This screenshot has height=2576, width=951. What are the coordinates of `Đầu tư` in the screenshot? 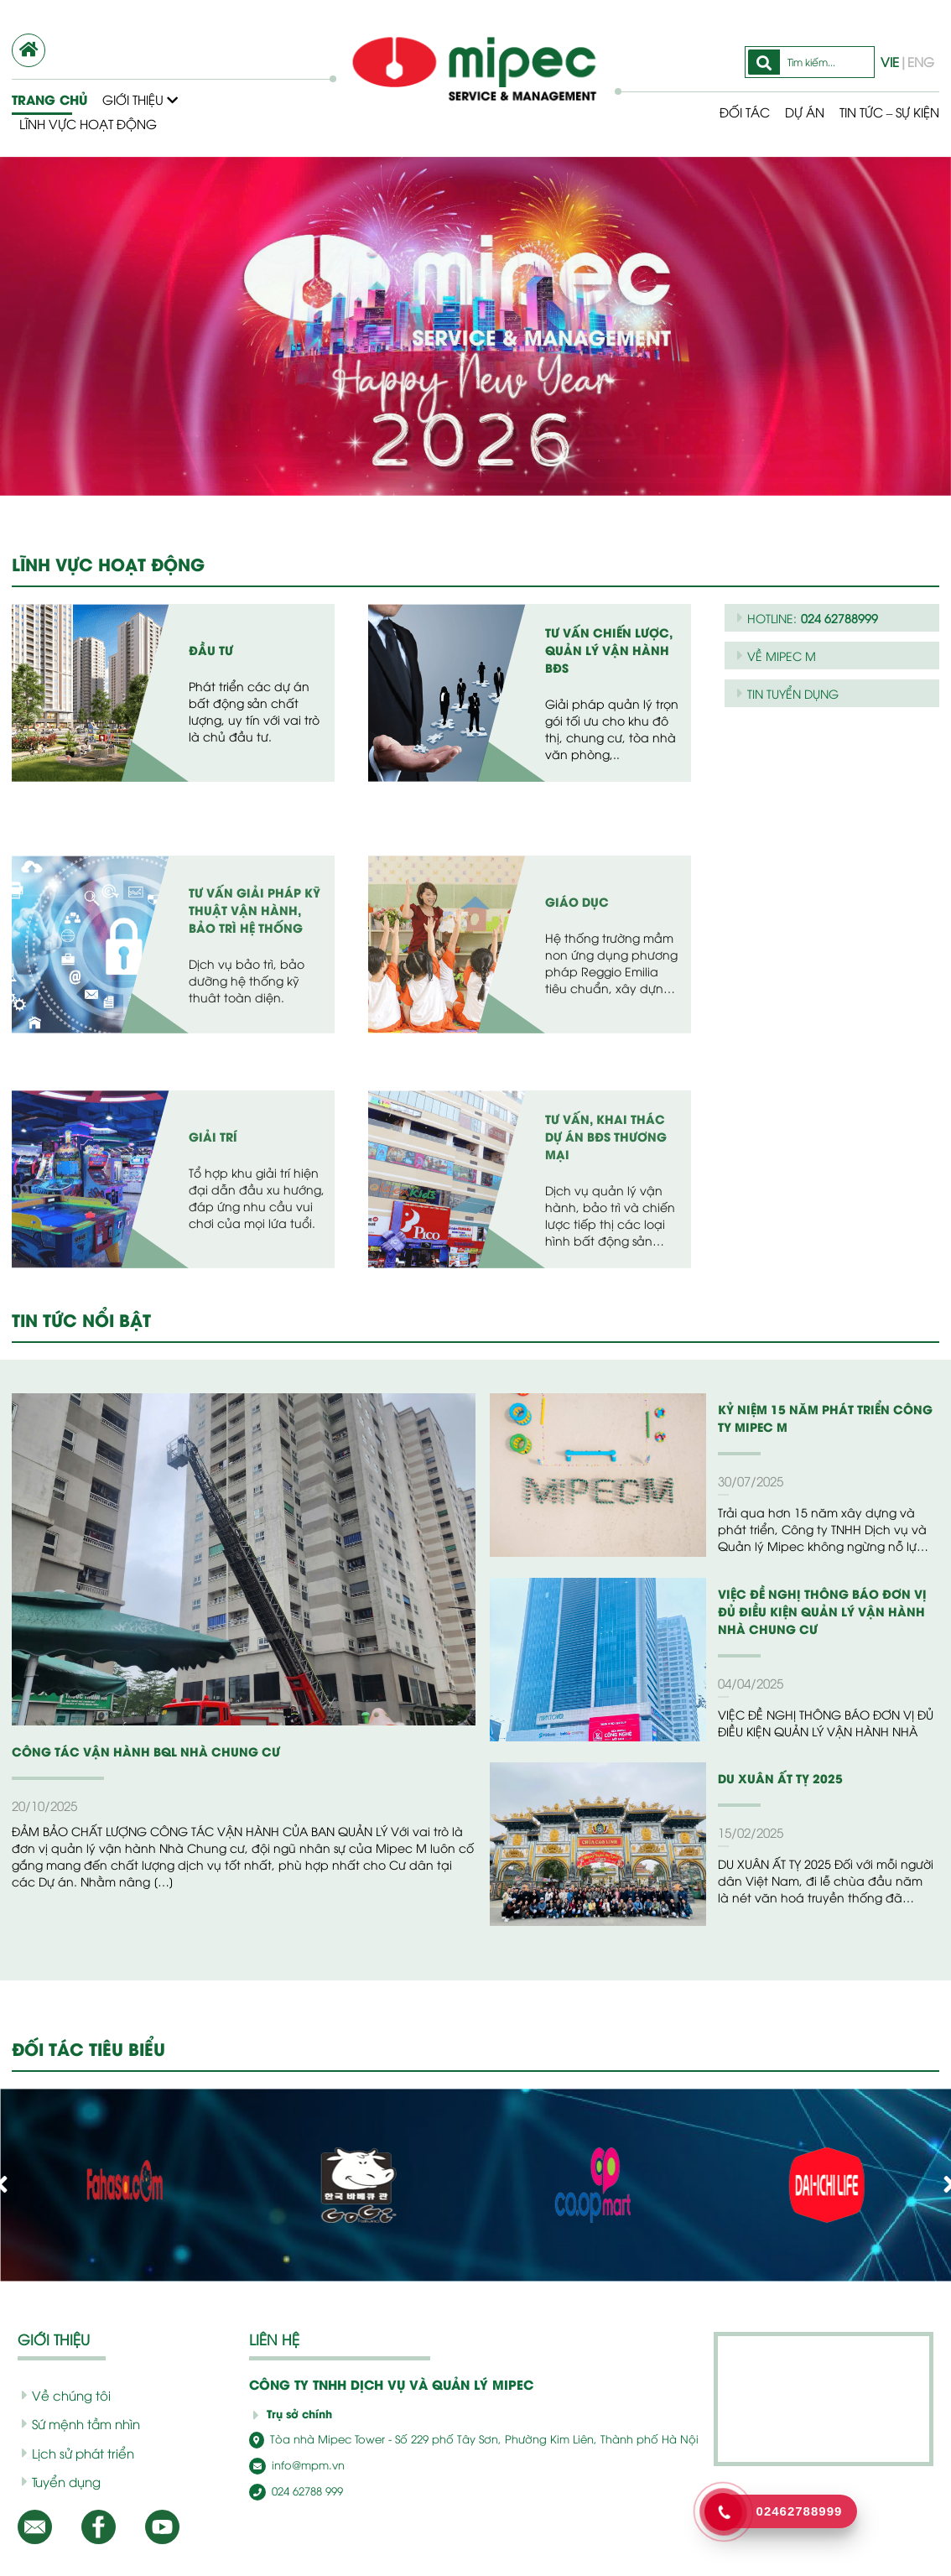 It's located at (210, 658).